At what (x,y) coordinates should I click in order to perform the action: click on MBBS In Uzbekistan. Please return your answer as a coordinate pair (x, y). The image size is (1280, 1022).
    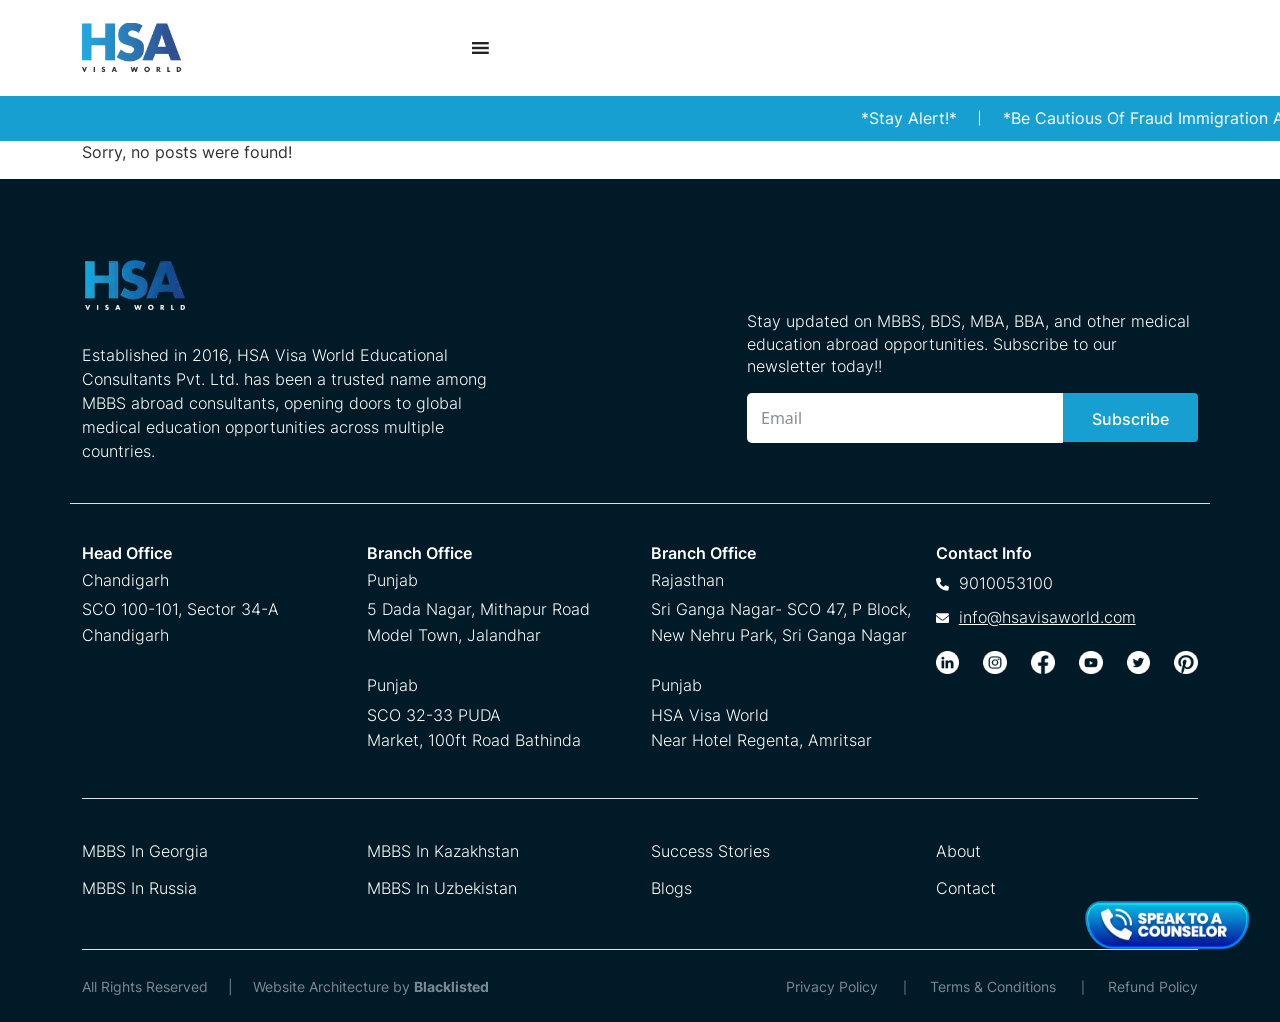
    Looking at the image, I should click on (442, 888).